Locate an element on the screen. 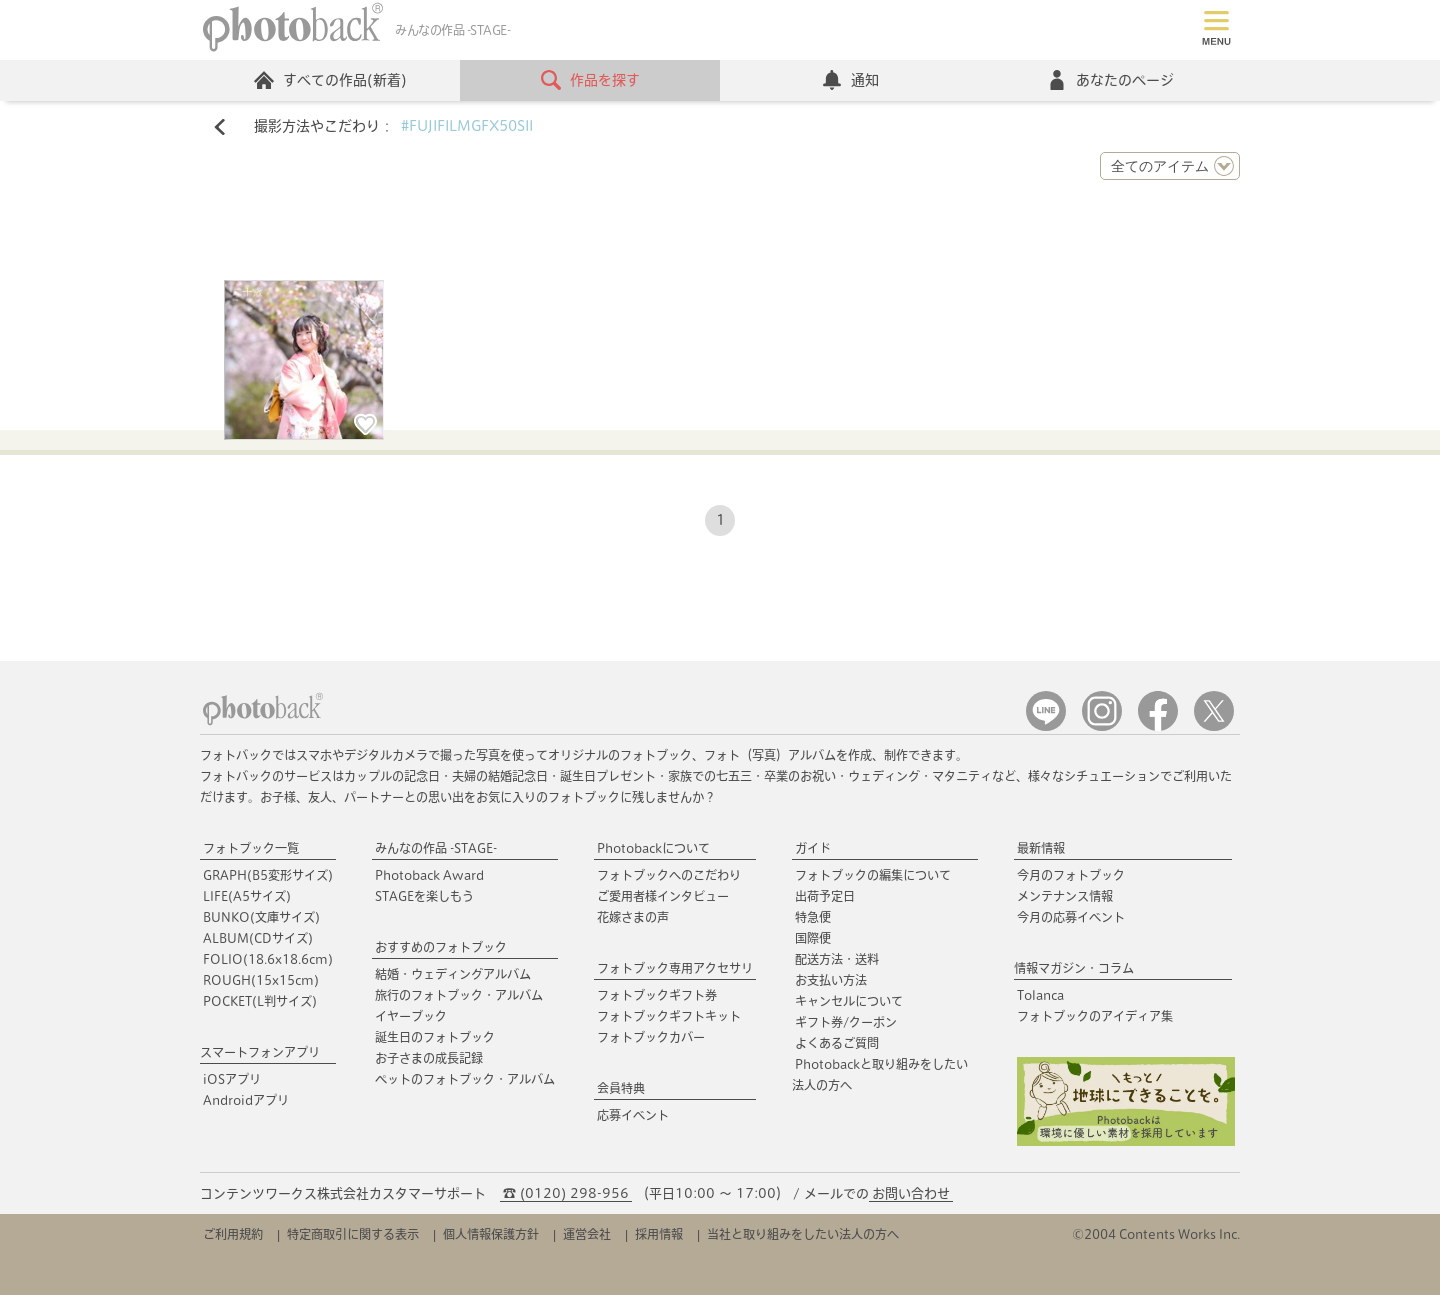 Image resolution: width=1440 pixels, height=1295 pixels. よくあるご質問 is located at coordinates (837, 1043).